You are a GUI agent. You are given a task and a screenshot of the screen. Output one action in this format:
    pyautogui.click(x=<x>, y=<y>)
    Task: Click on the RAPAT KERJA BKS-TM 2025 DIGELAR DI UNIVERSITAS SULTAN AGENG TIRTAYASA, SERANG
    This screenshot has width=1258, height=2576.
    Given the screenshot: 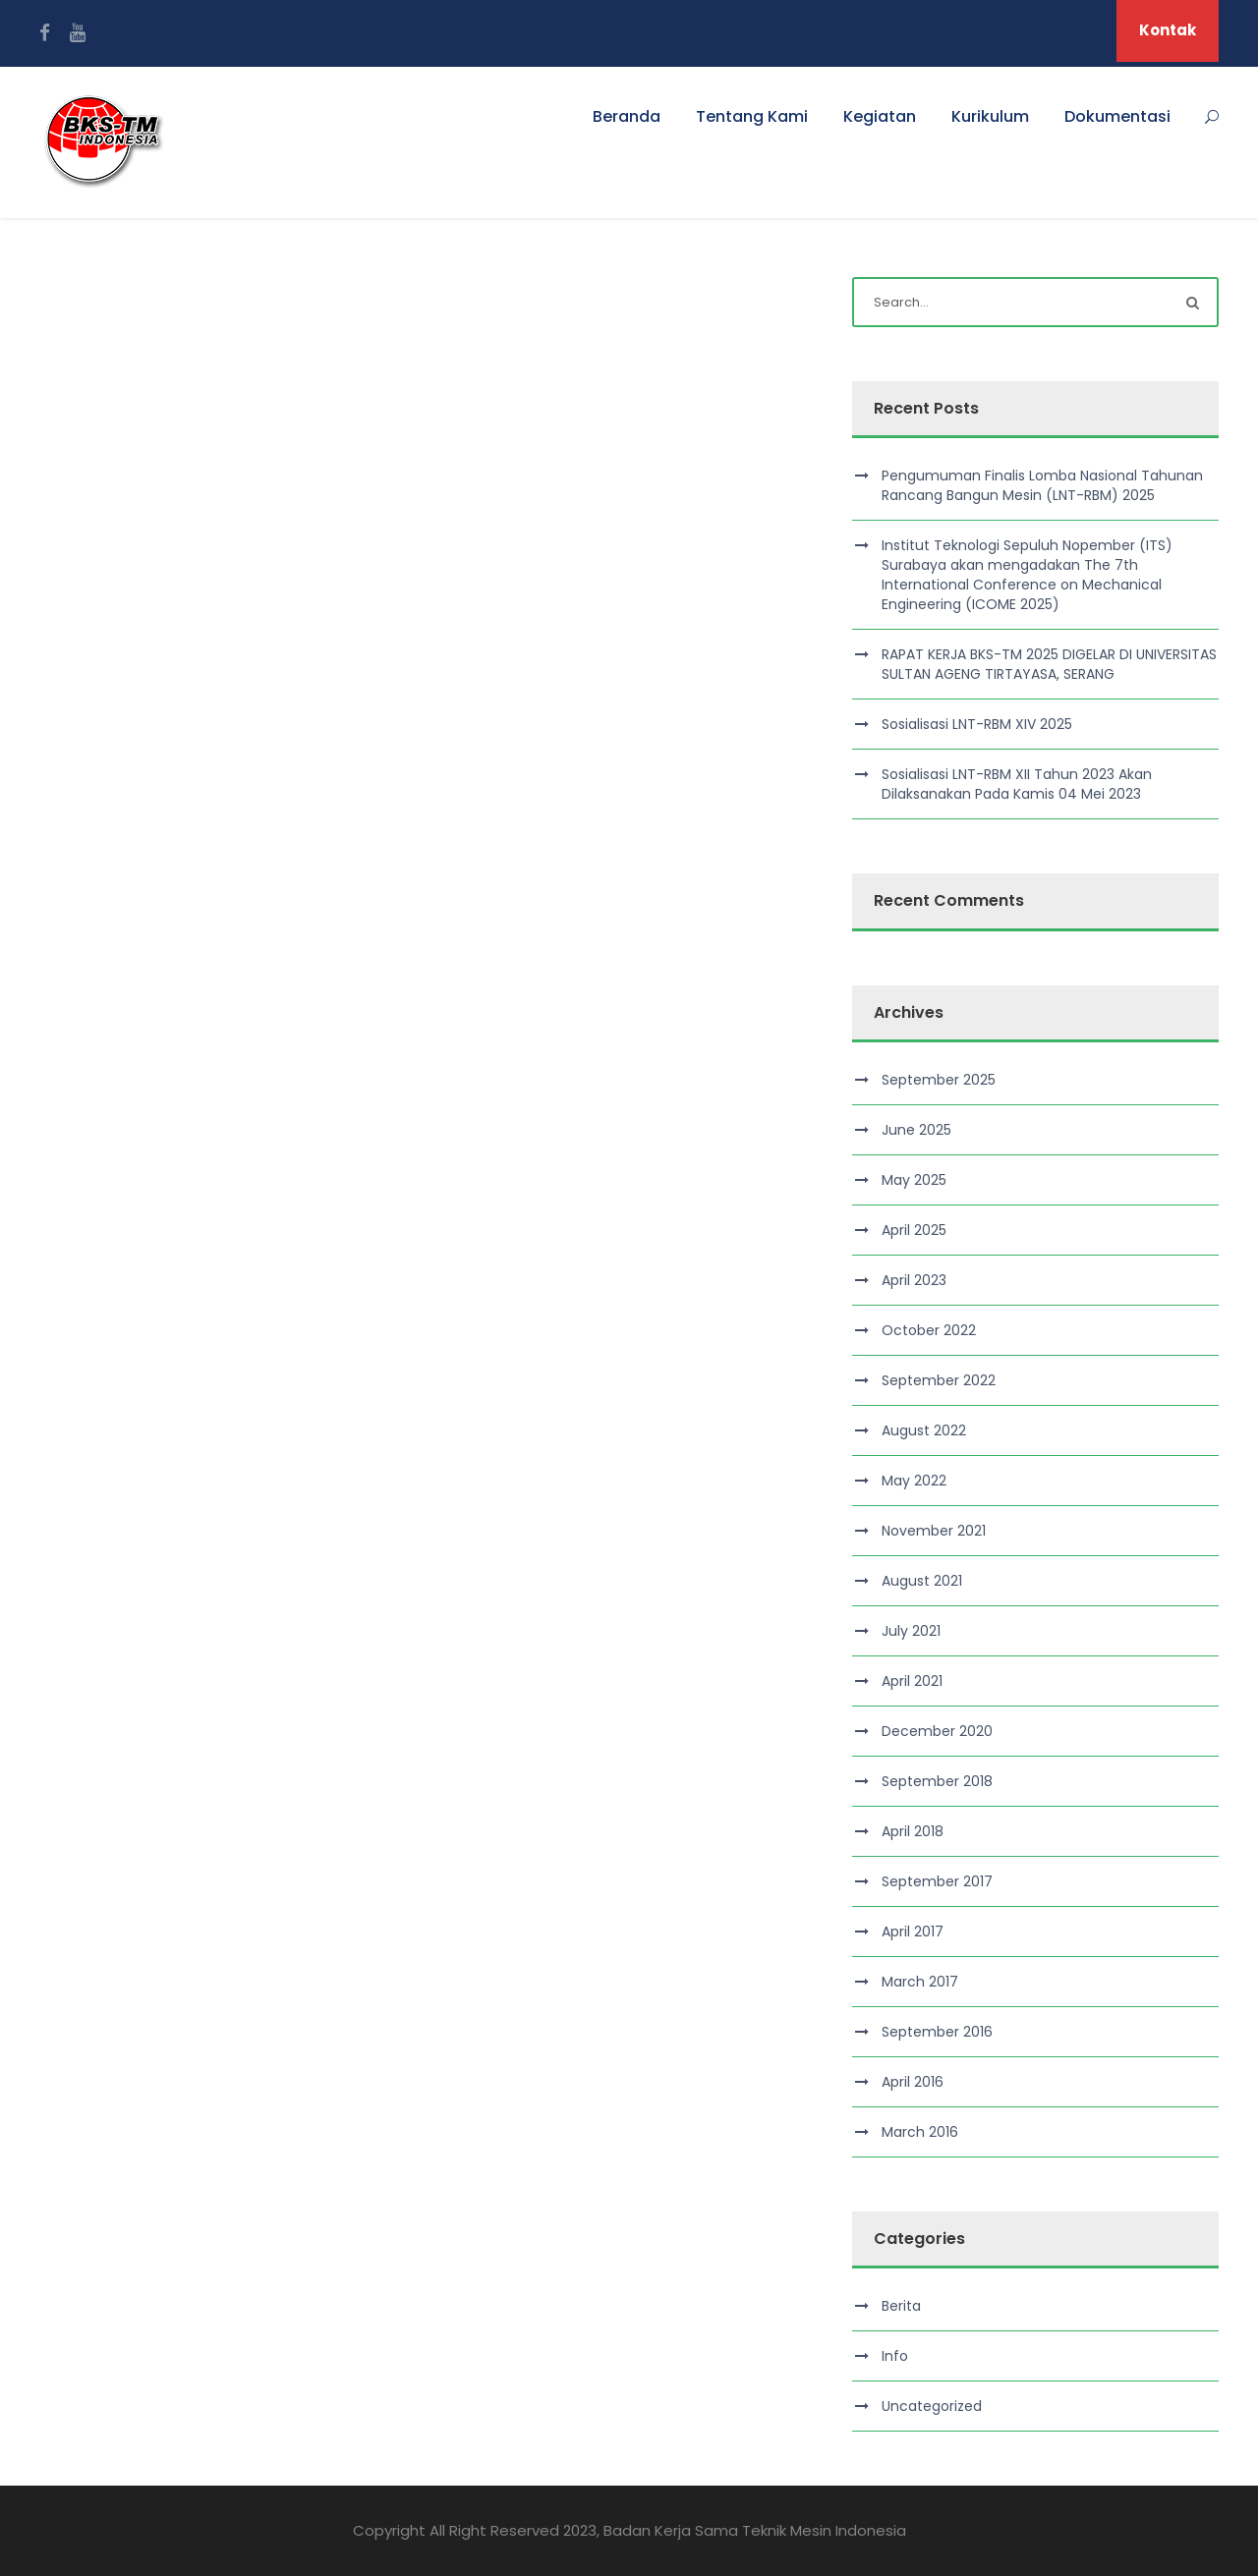 What is the action you would take?
    pyautogui.click(x=1049, y=664)
    